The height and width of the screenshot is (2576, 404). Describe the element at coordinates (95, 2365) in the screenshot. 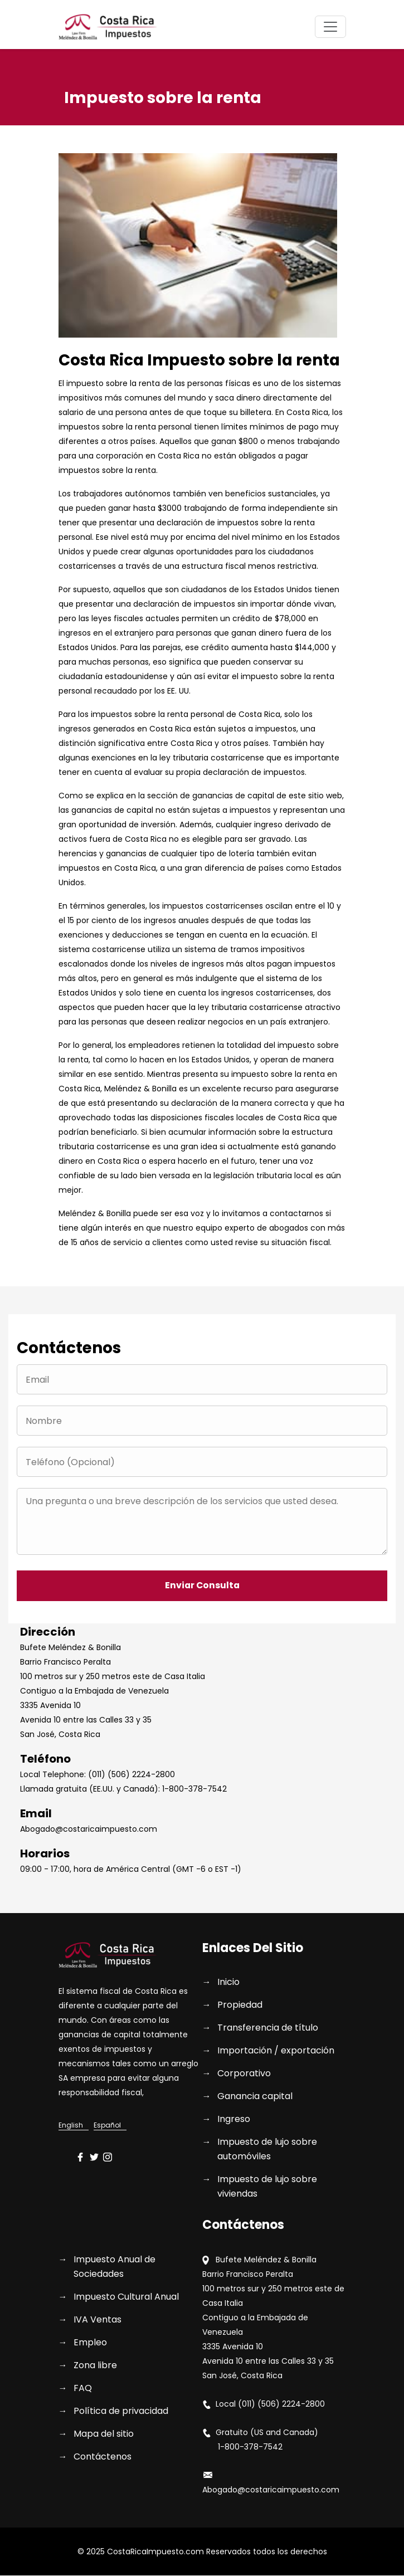

I see `Zona libre` at that location.